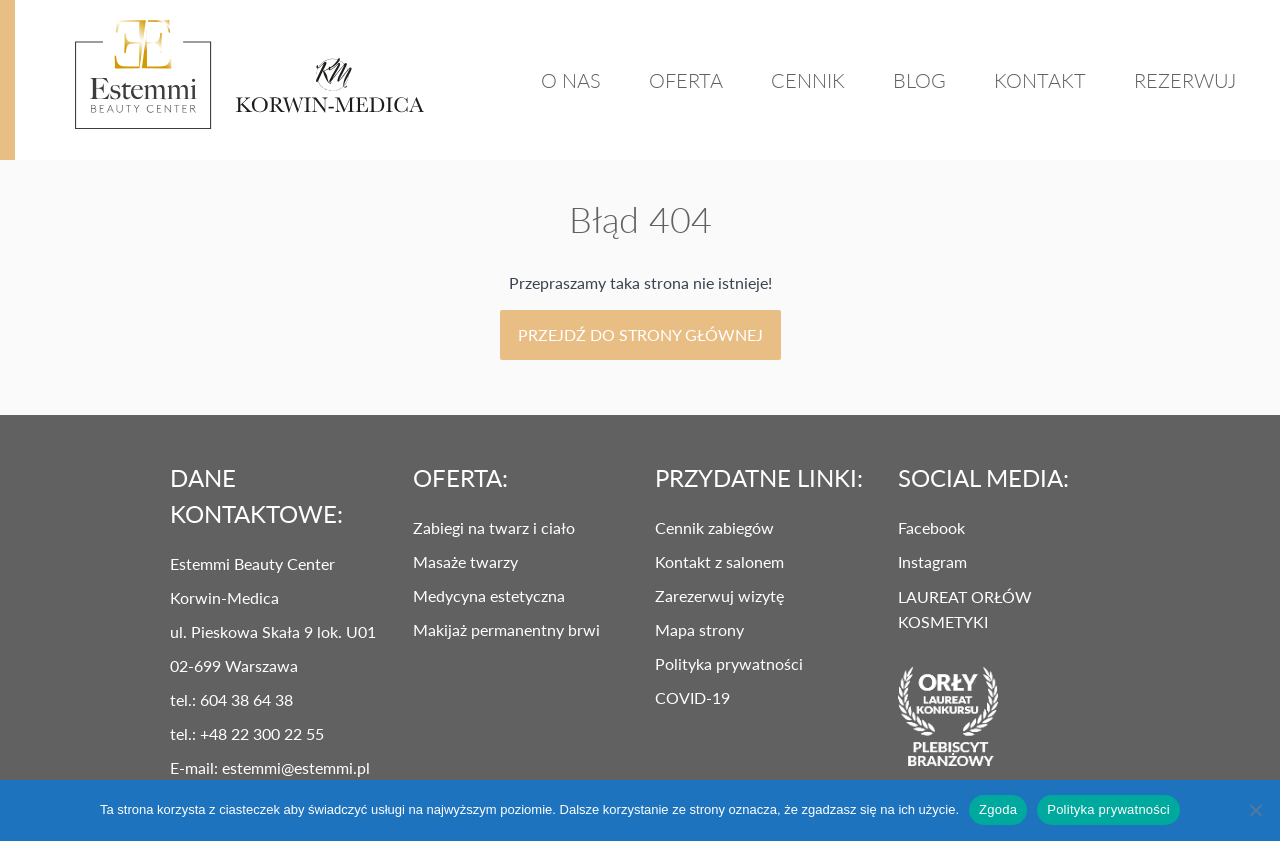  What do you see at coordinates (719, 561) in the screenshot?
I see `Kontakt z salonem` at bounding box center [719, 561].